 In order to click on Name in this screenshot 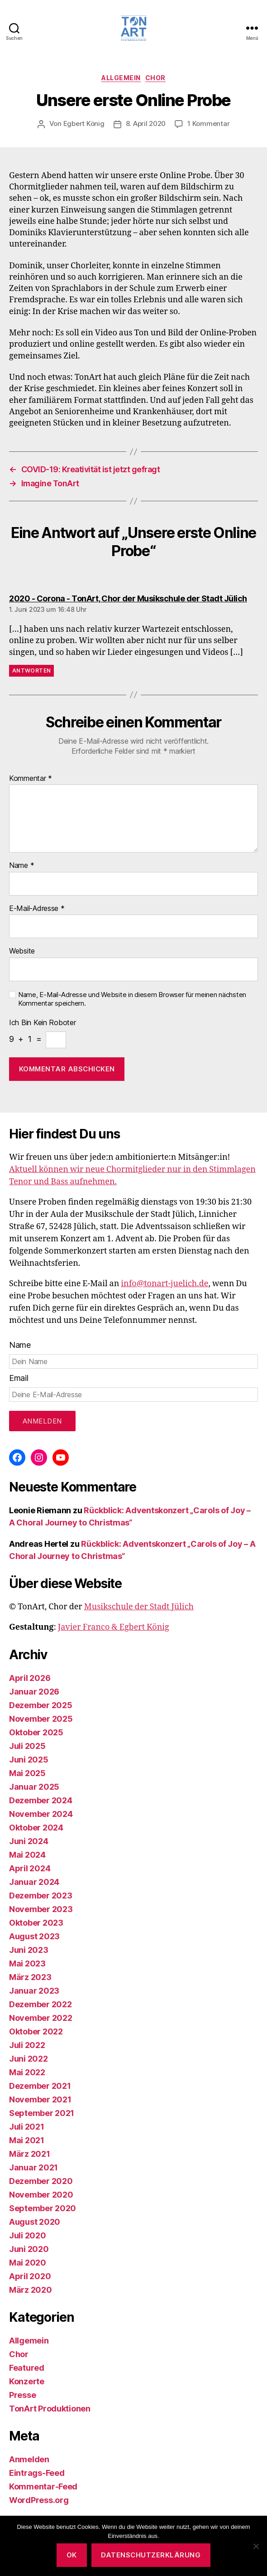, I will do `click(21, 866)`.